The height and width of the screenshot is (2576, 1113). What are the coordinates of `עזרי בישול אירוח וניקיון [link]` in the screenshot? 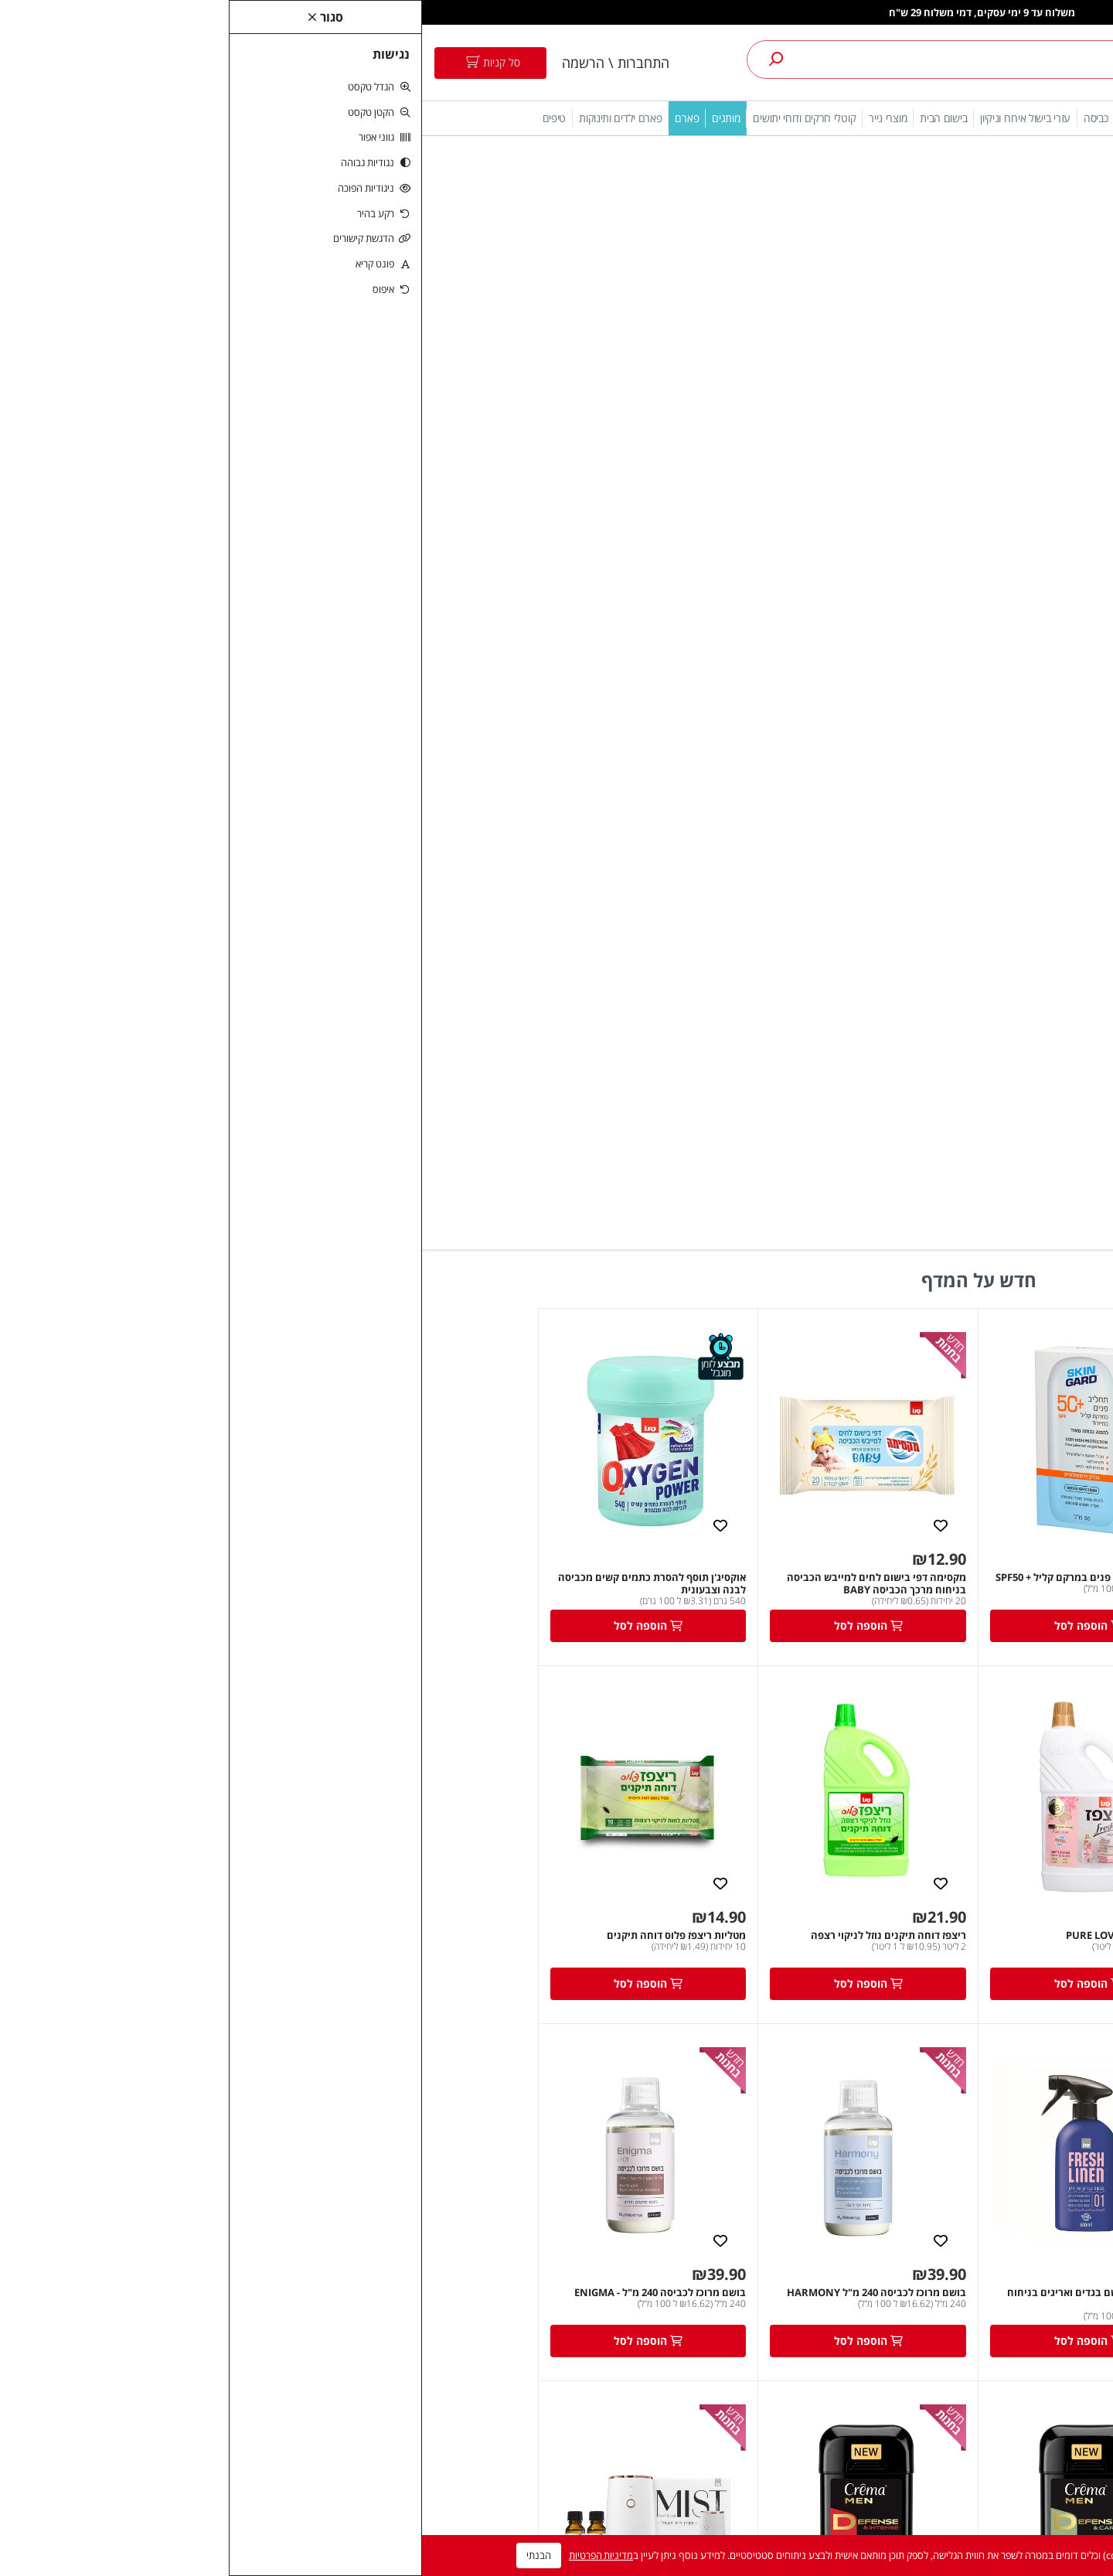 It's located at (603, 118).